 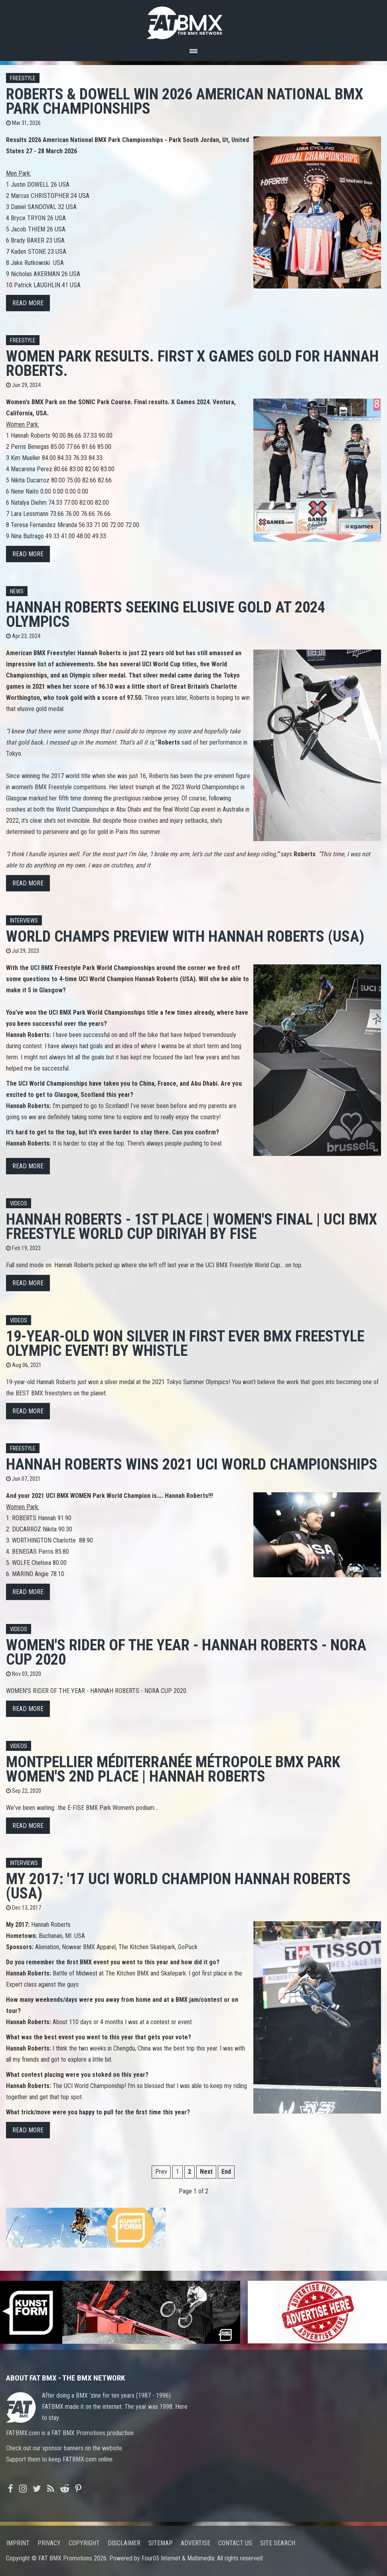 I want to click on Four05 Internet & Multimedia, so click(x=178, y=2558).